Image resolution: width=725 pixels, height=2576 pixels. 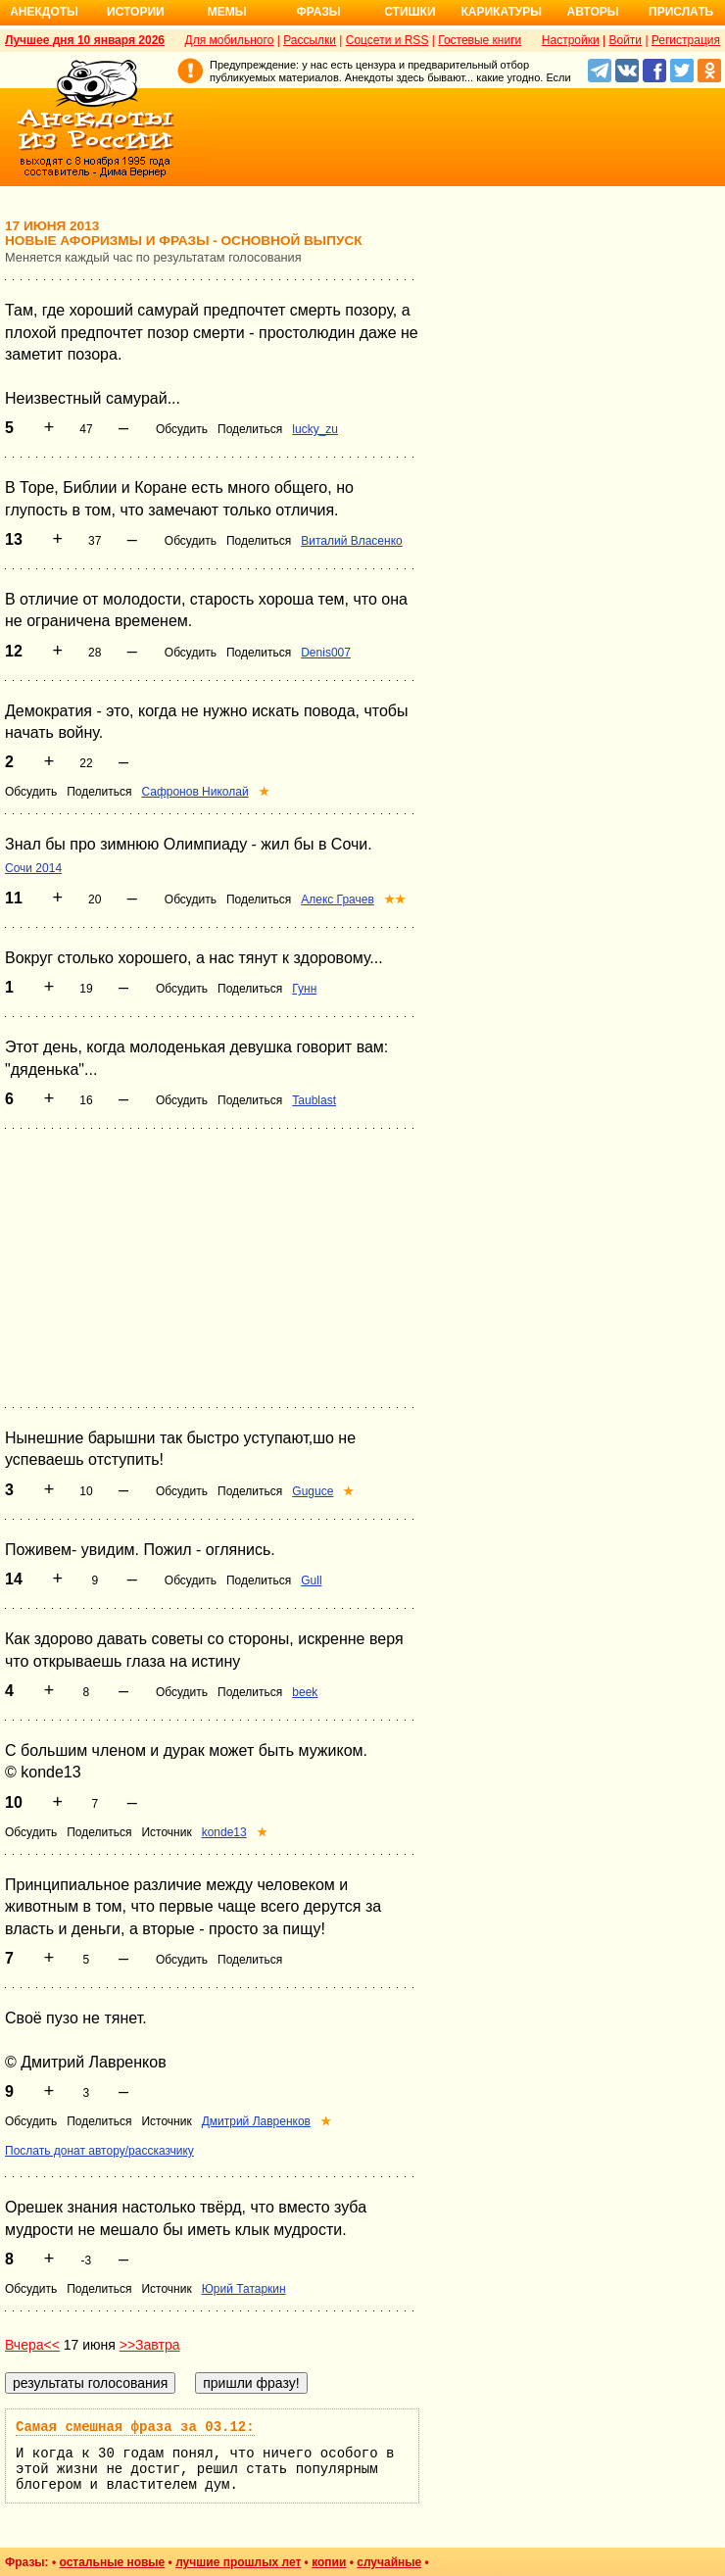 What do you see at coordinates (686, 40) in the screenshot?
I see `Регистрация` at bounding box center [686, 40].